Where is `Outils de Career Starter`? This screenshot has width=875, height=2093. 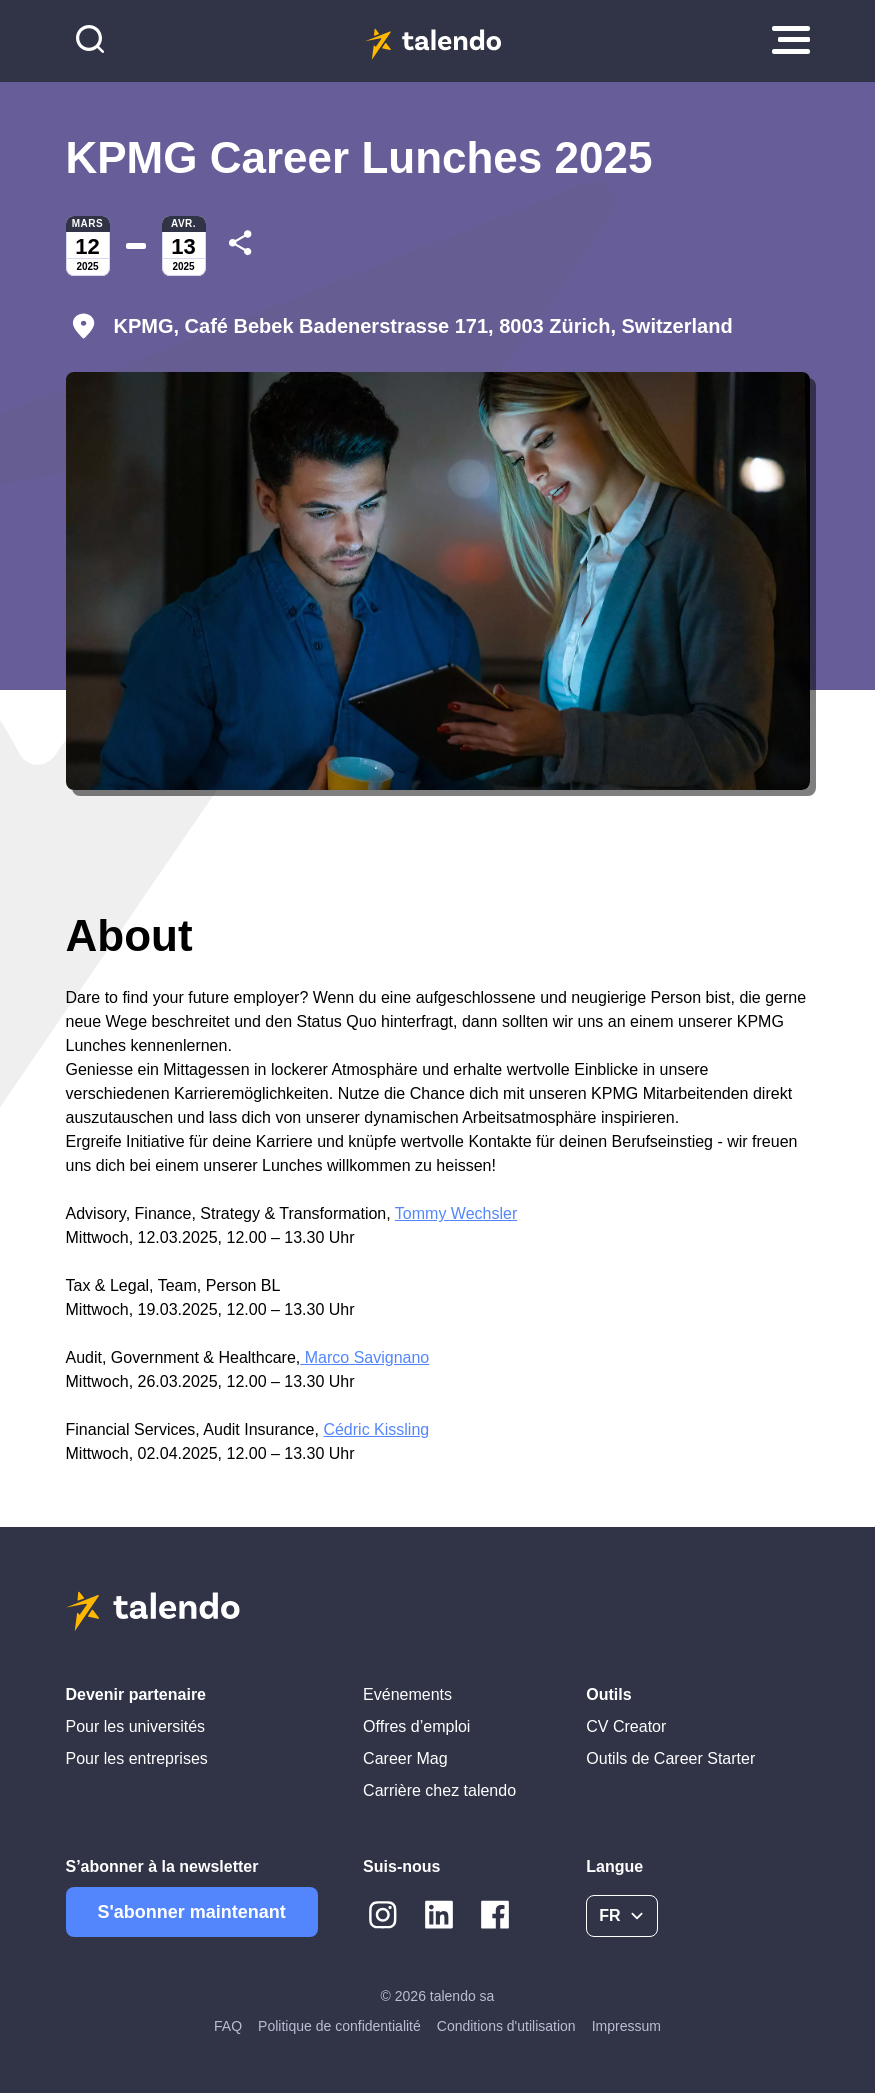
Outils de Career Starter is located at coordinates (670, 1758).